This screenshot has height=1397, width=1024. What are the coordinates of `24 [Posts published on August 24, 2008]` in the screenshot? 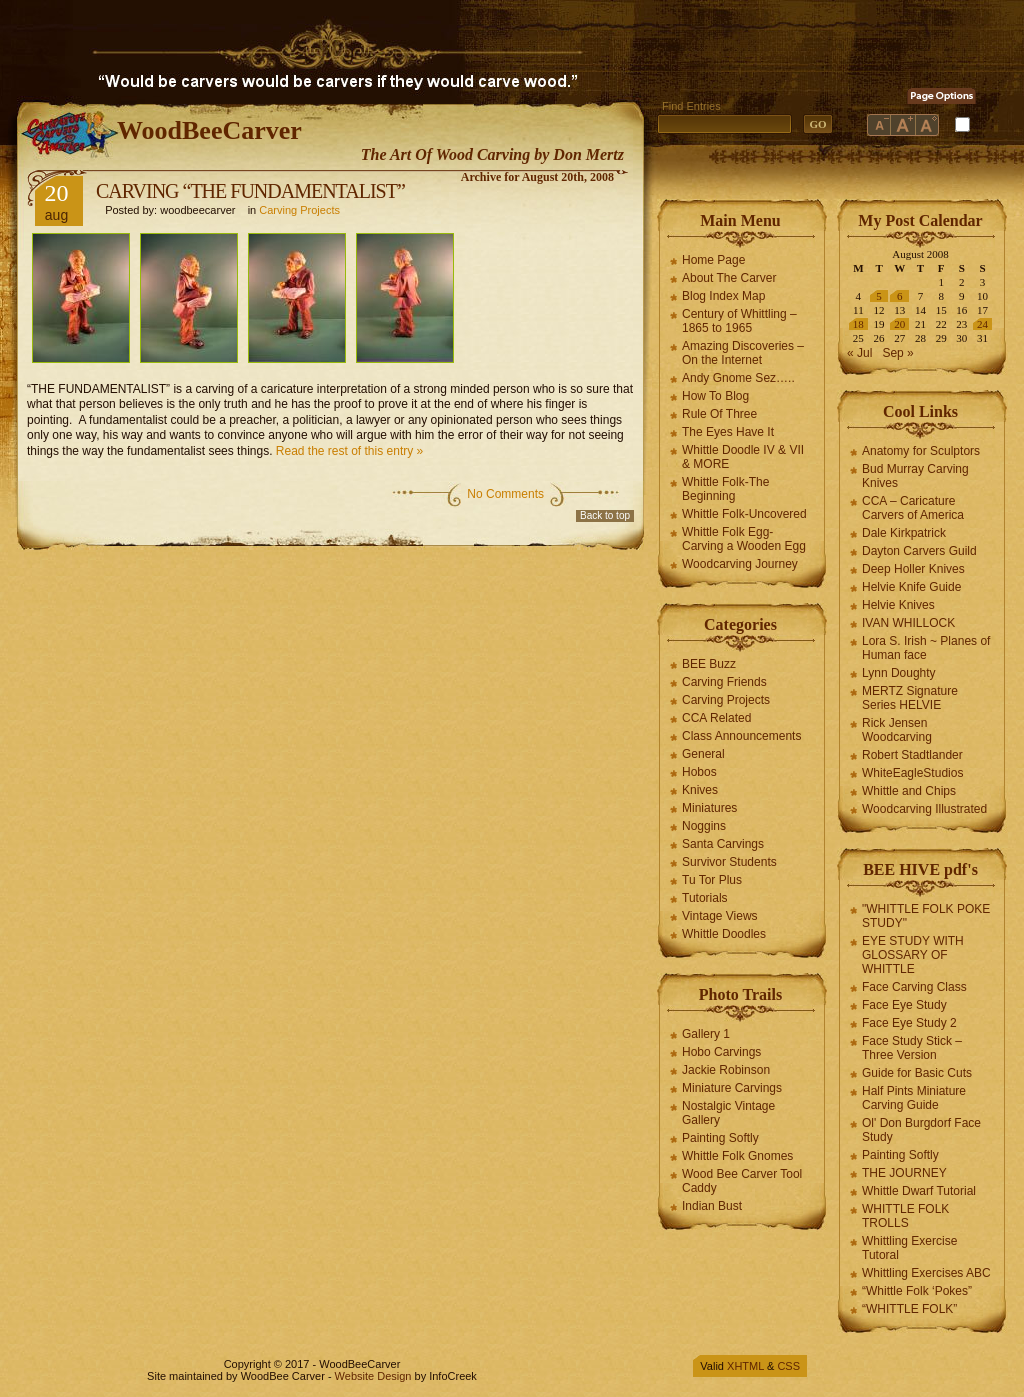 It's located at (982, 324).